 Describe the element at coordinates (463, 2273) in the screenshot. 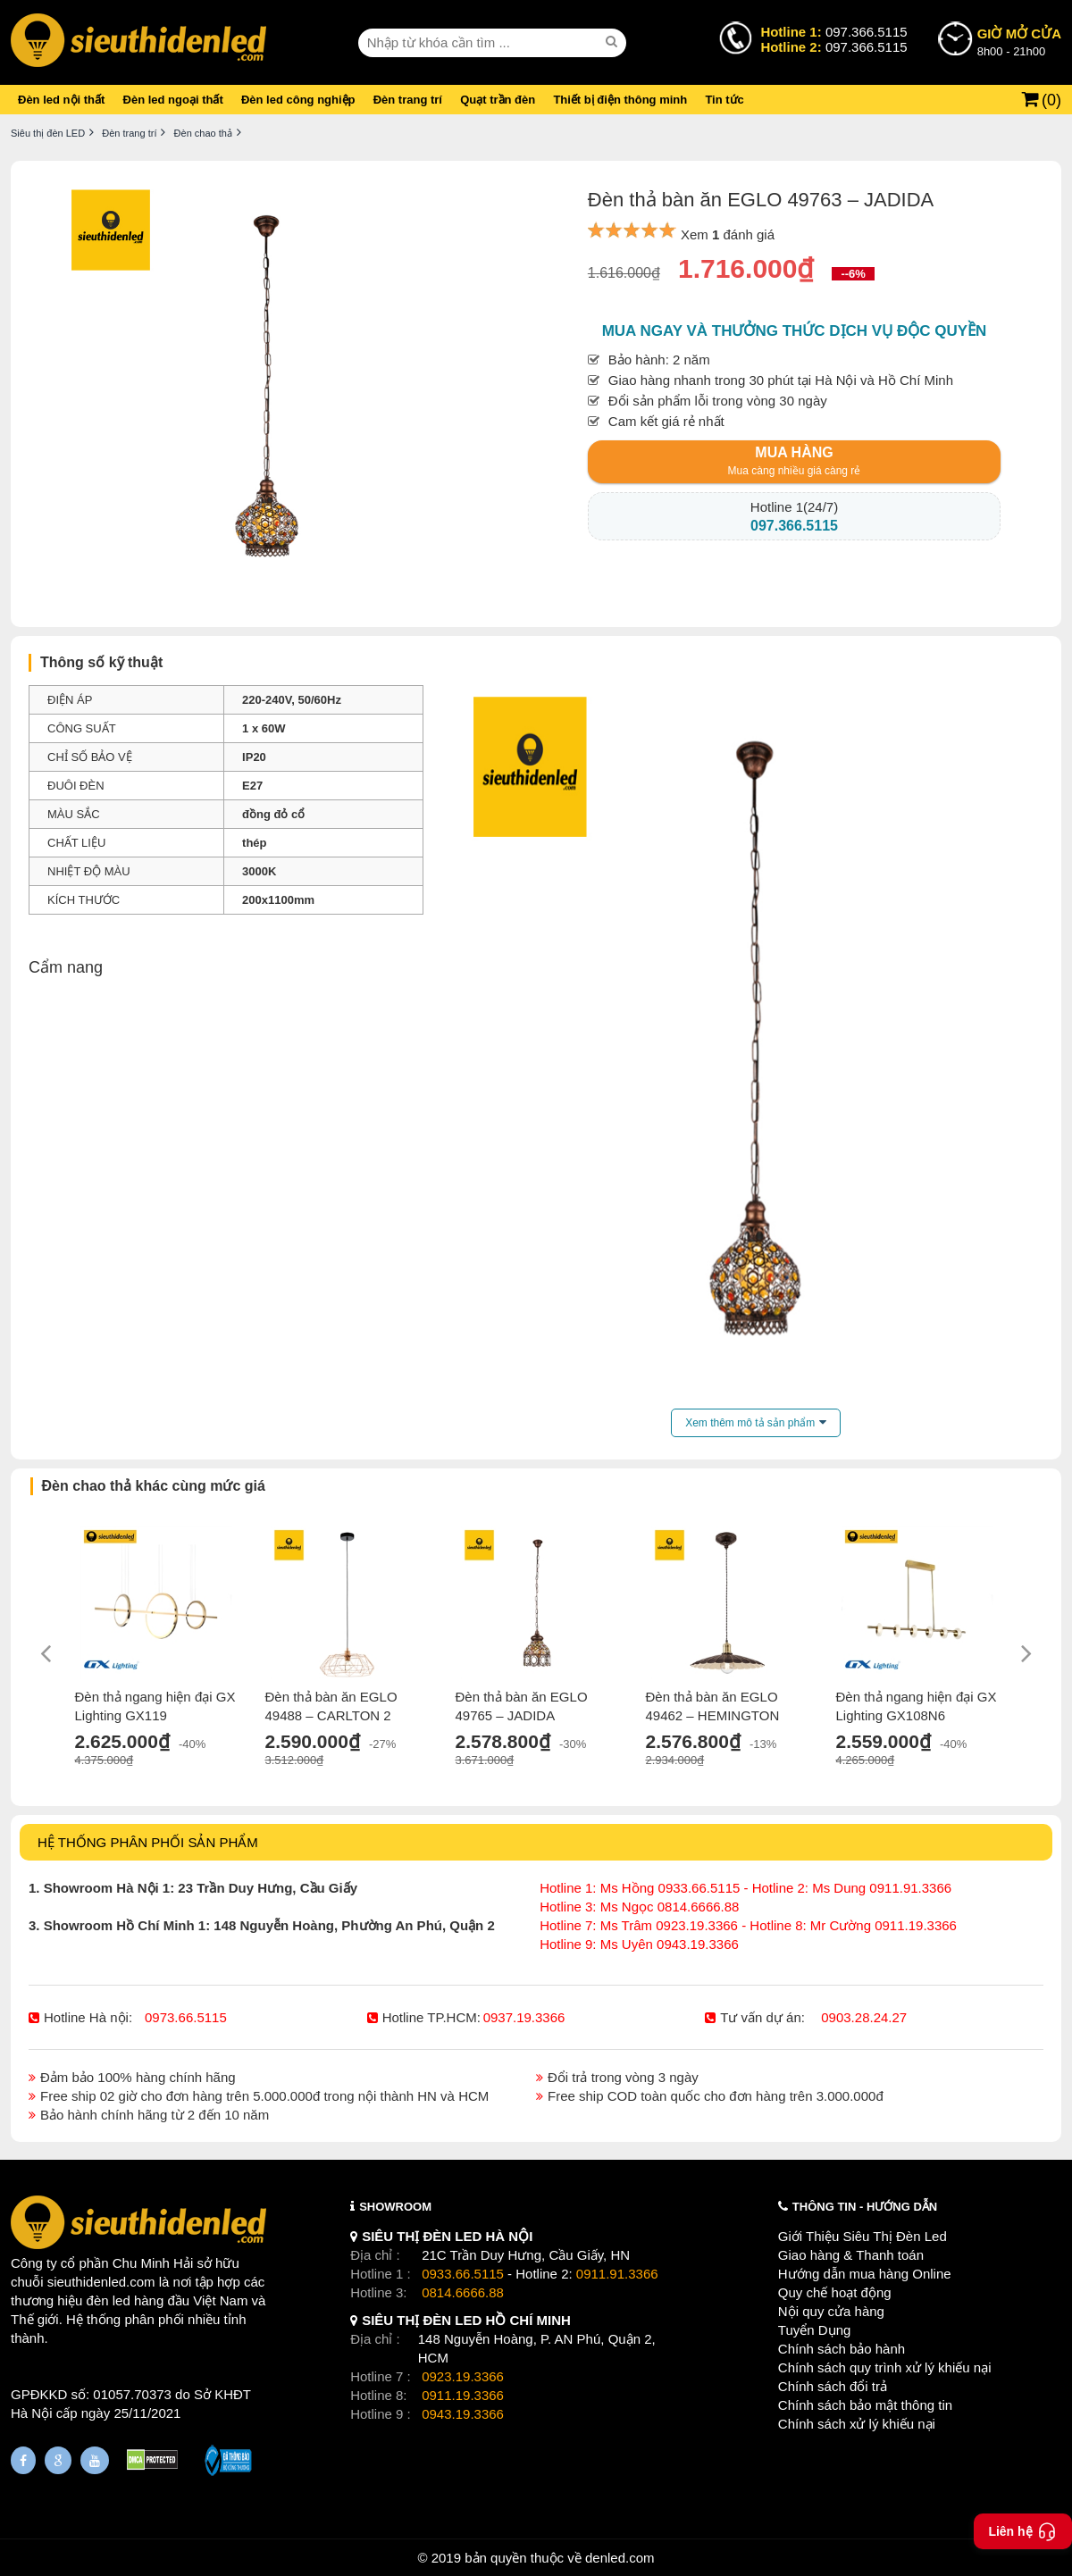

I see `0933.66.5115` at that location.